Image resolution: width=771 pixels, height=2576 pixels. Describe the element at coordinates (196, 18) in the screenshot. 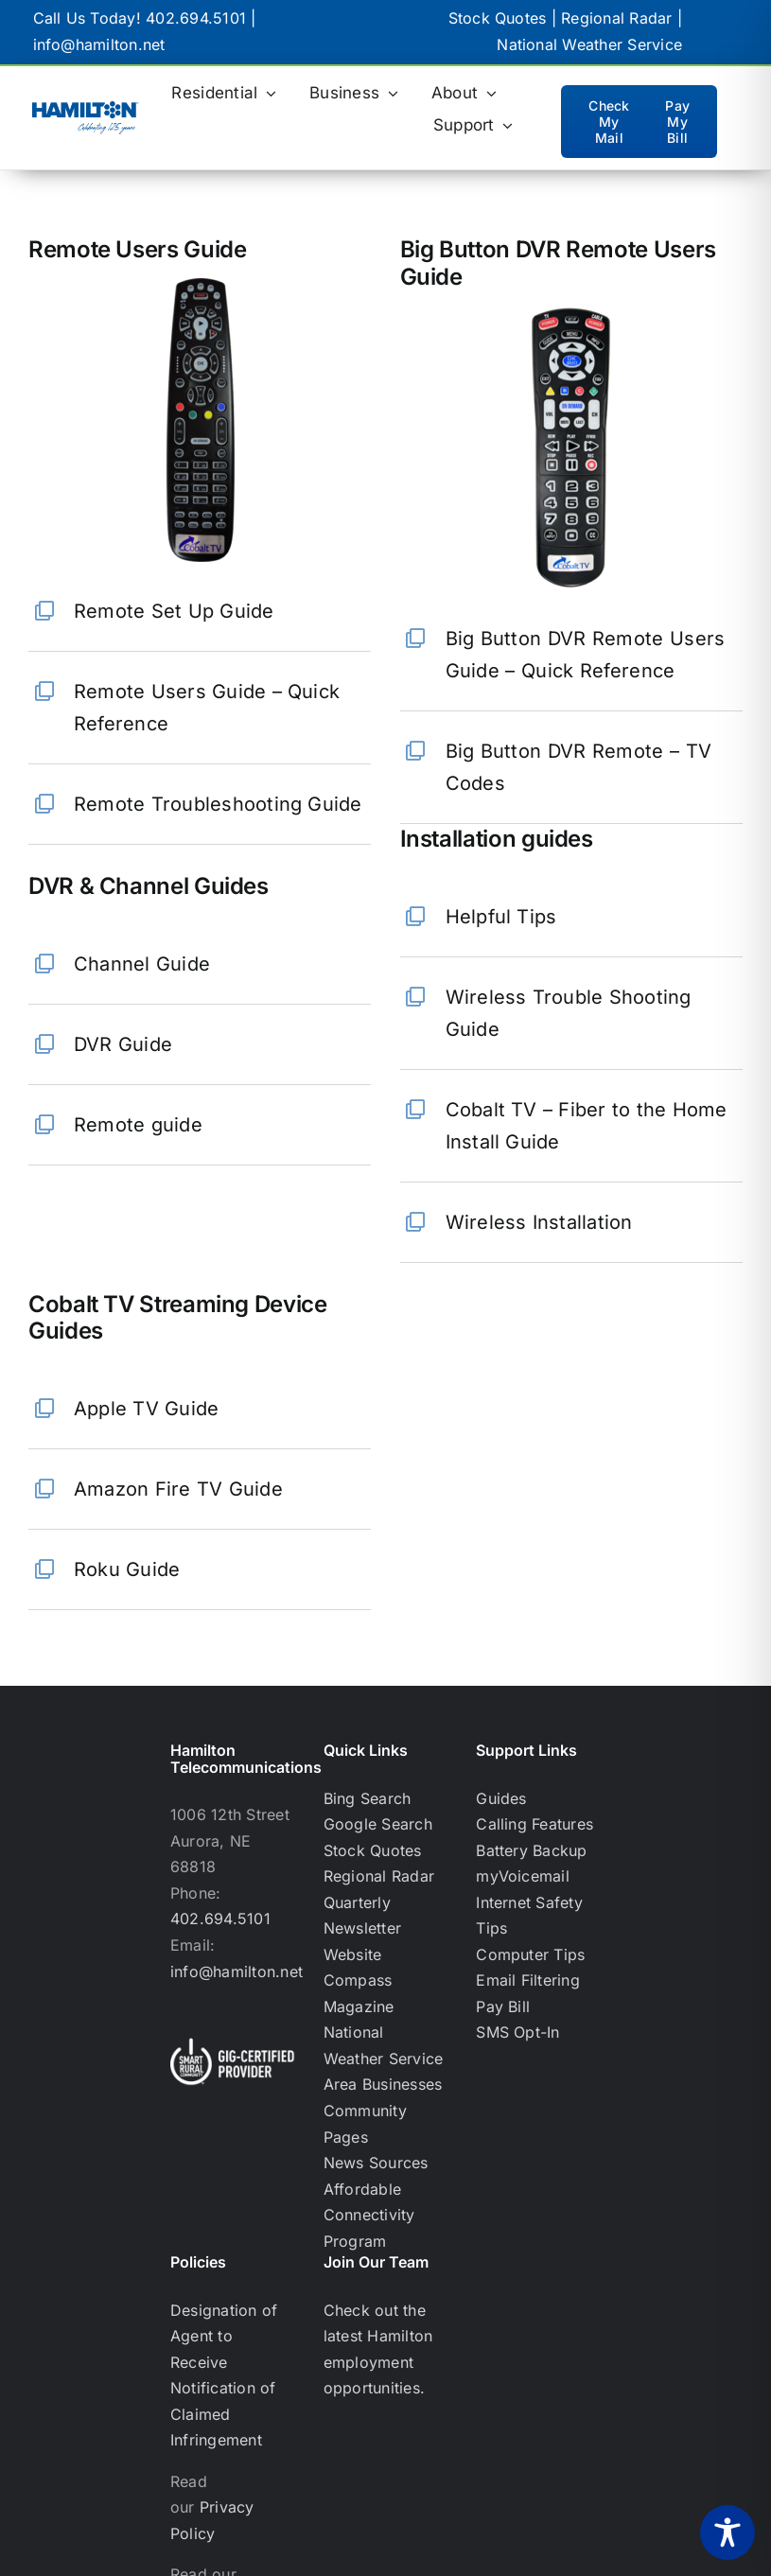

I see `402.694.5101` at that location.